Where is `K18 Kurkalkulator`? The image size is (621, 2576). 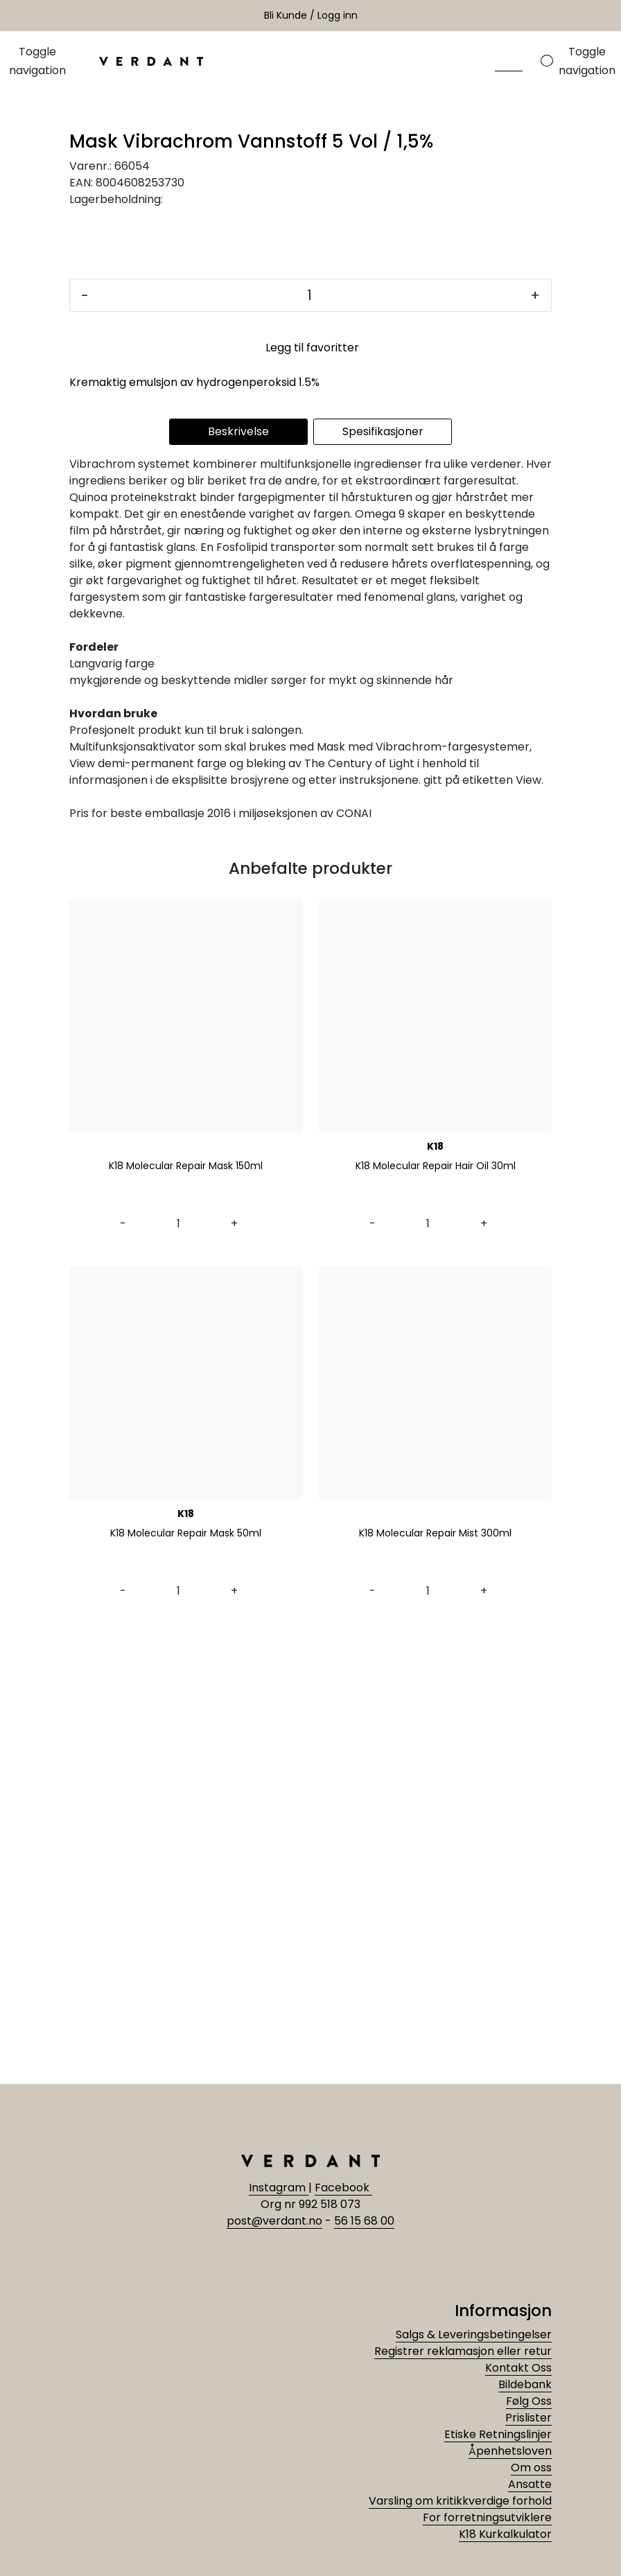
K18 Kurkalkulator is located at coordinates (505, 2534).